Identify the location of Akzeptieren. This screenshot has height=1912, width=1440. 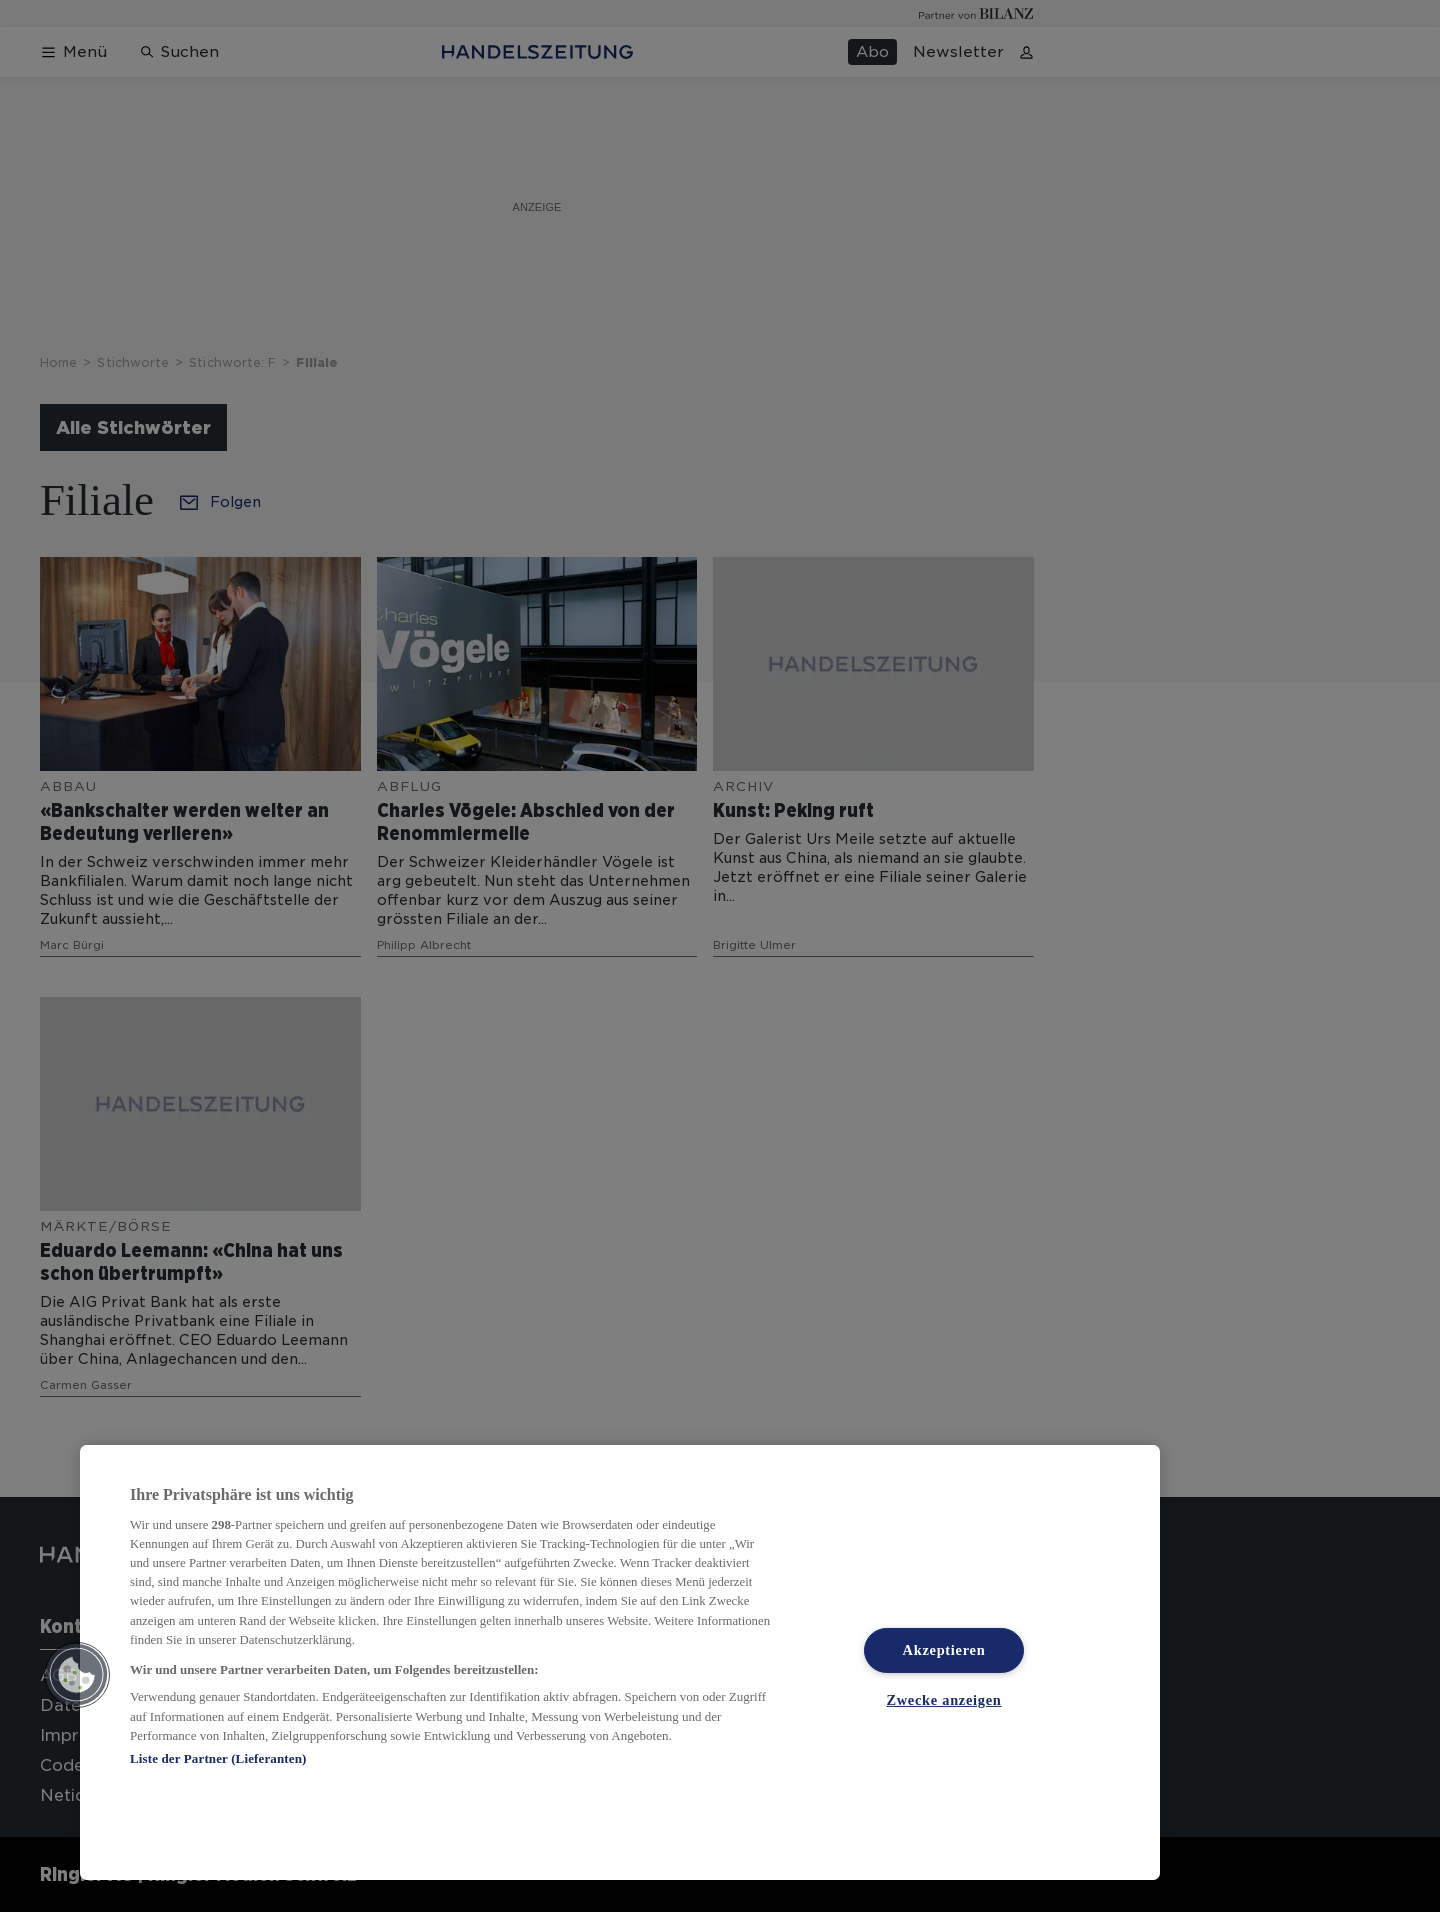
(944, 1650).